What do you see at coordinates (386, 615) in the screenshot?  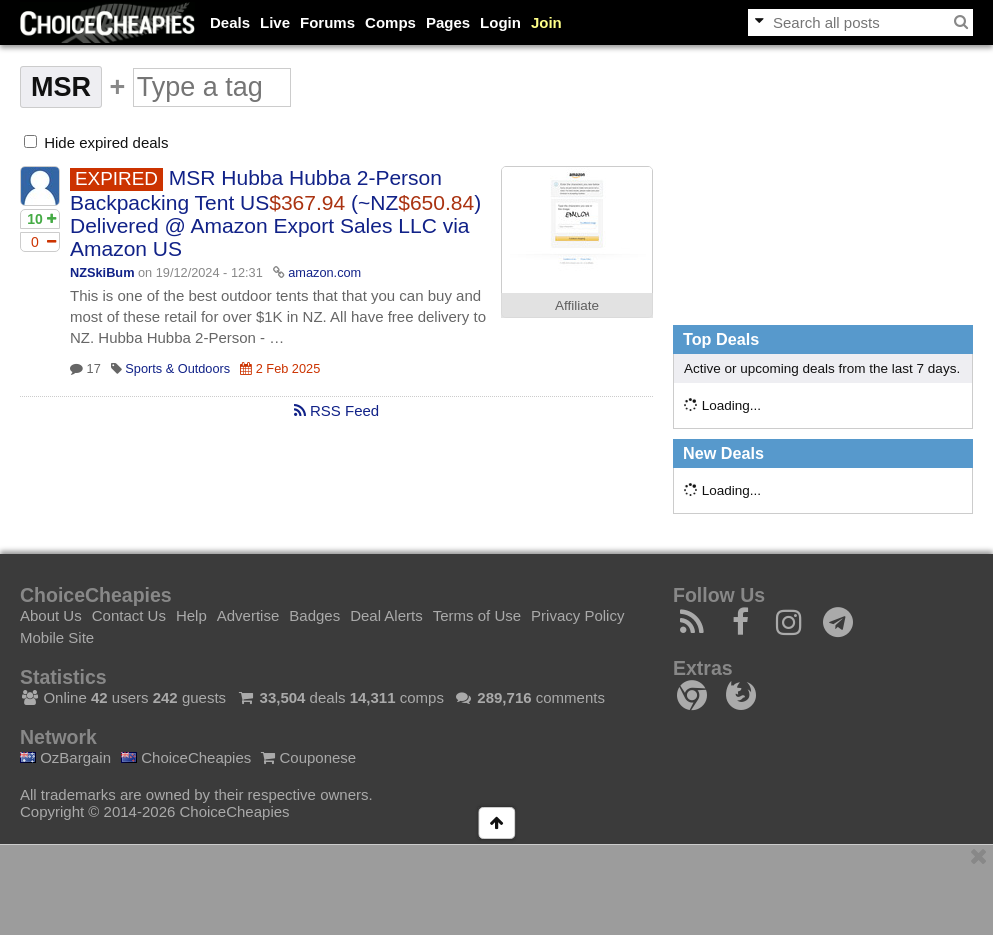 I see `Deal Alerts` at bounding box center [386, 615].